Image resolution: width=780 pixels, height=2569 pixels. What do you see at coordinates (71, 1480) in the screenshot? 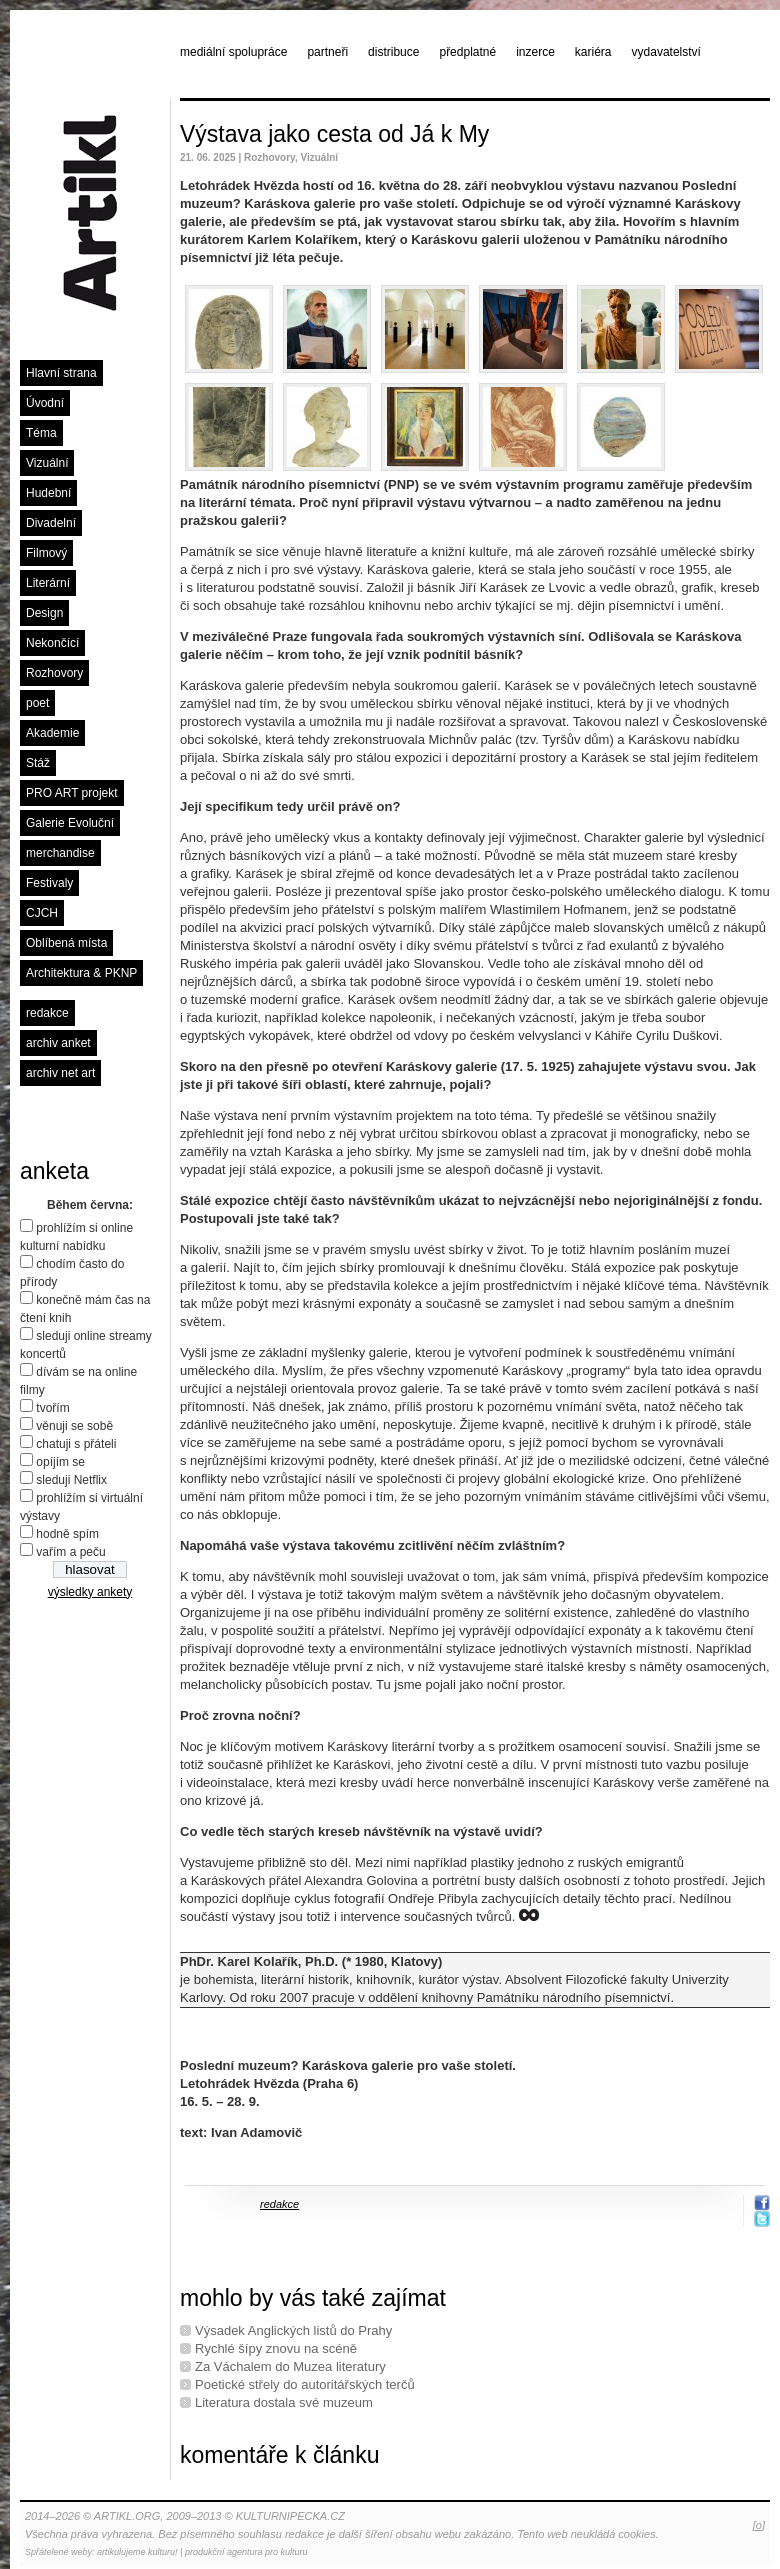
I see `sleduji Netflix` at bounding box center [71, 1480].